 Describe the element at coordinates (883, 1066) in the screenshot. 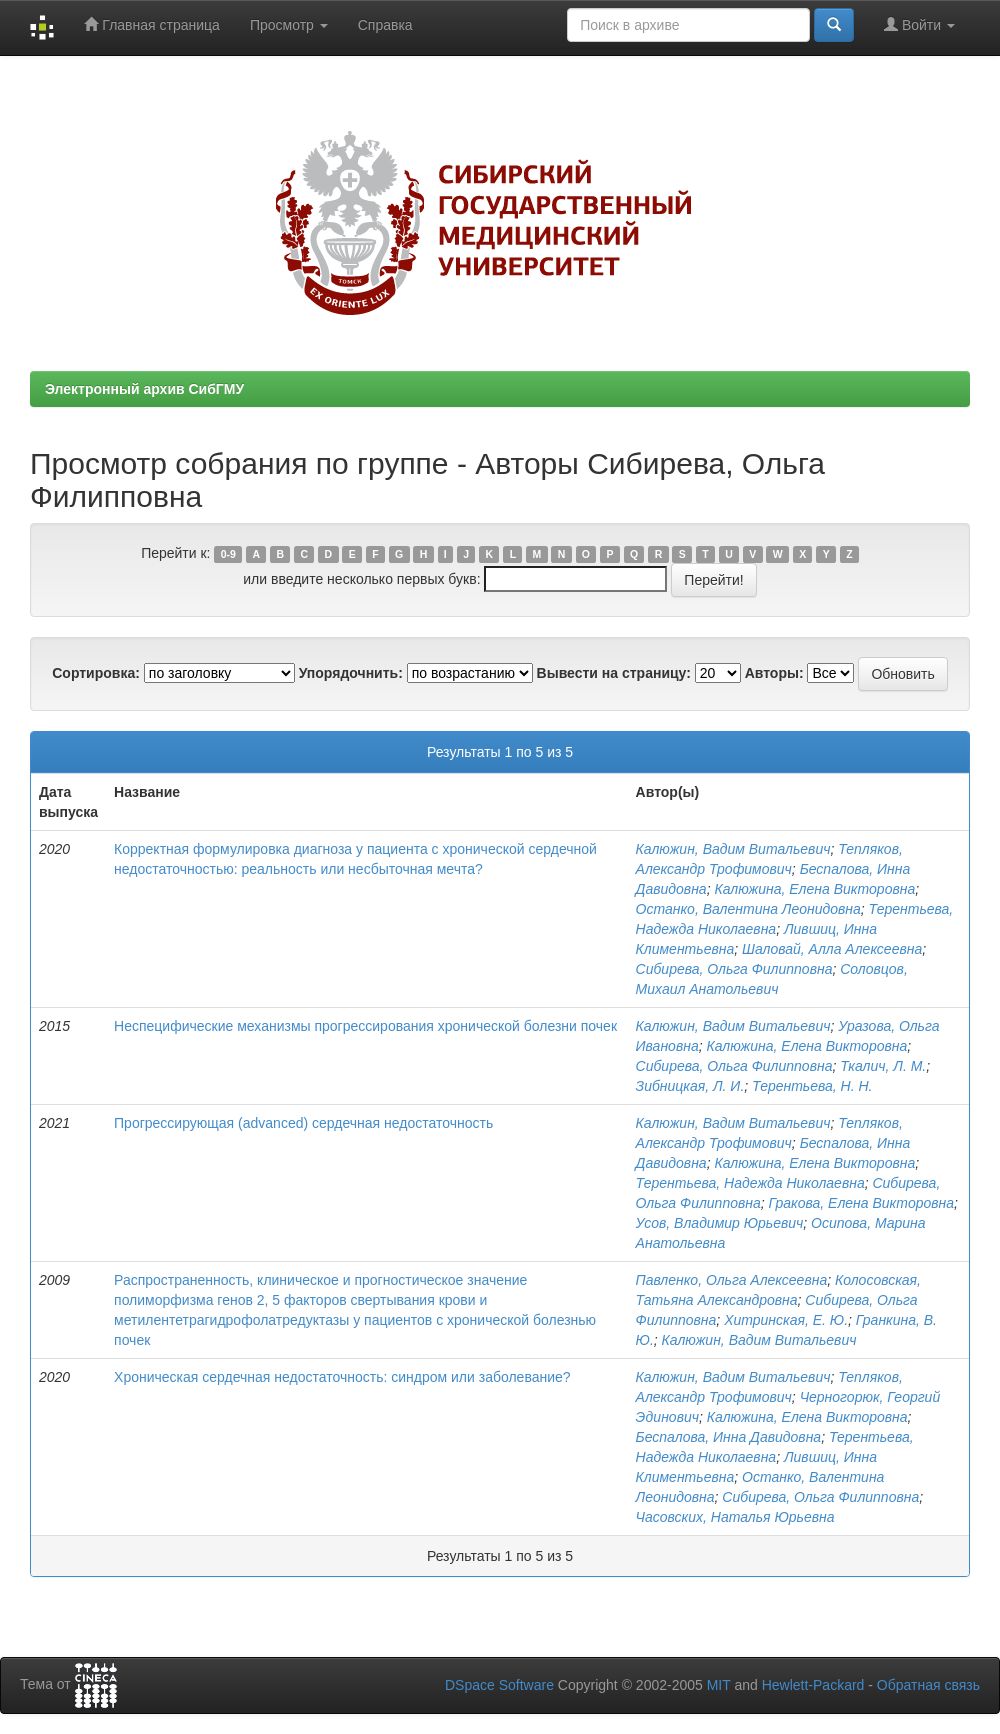

I see `Ткалич, Л. М.` at that location.